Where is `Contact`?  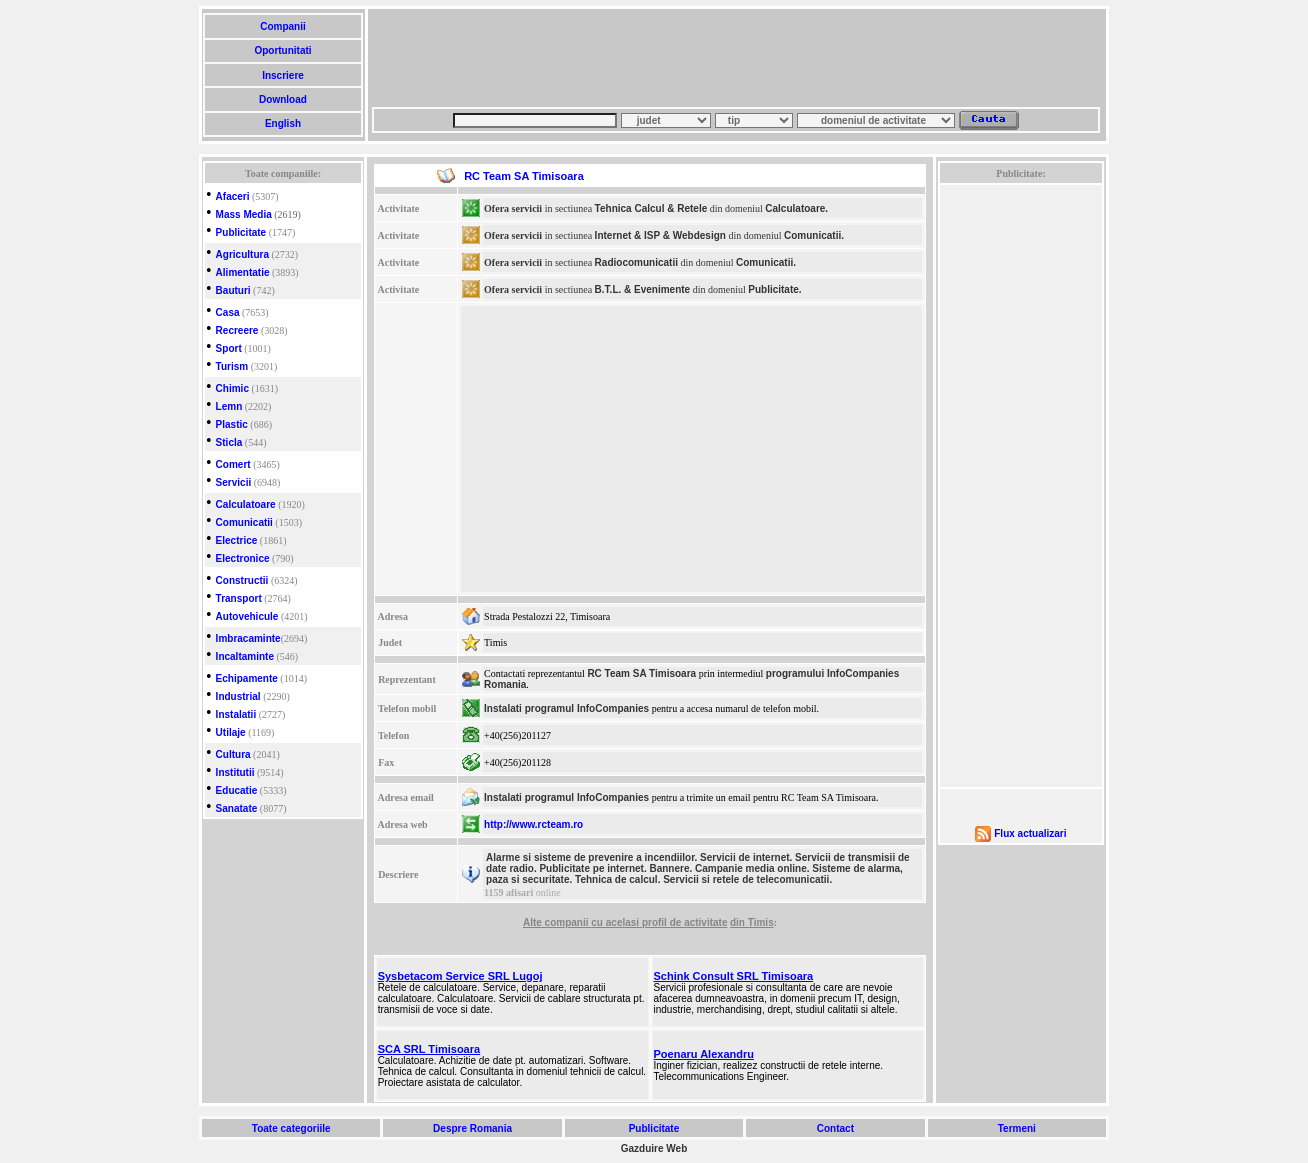 Contact is located at coordinates (835, 1128).